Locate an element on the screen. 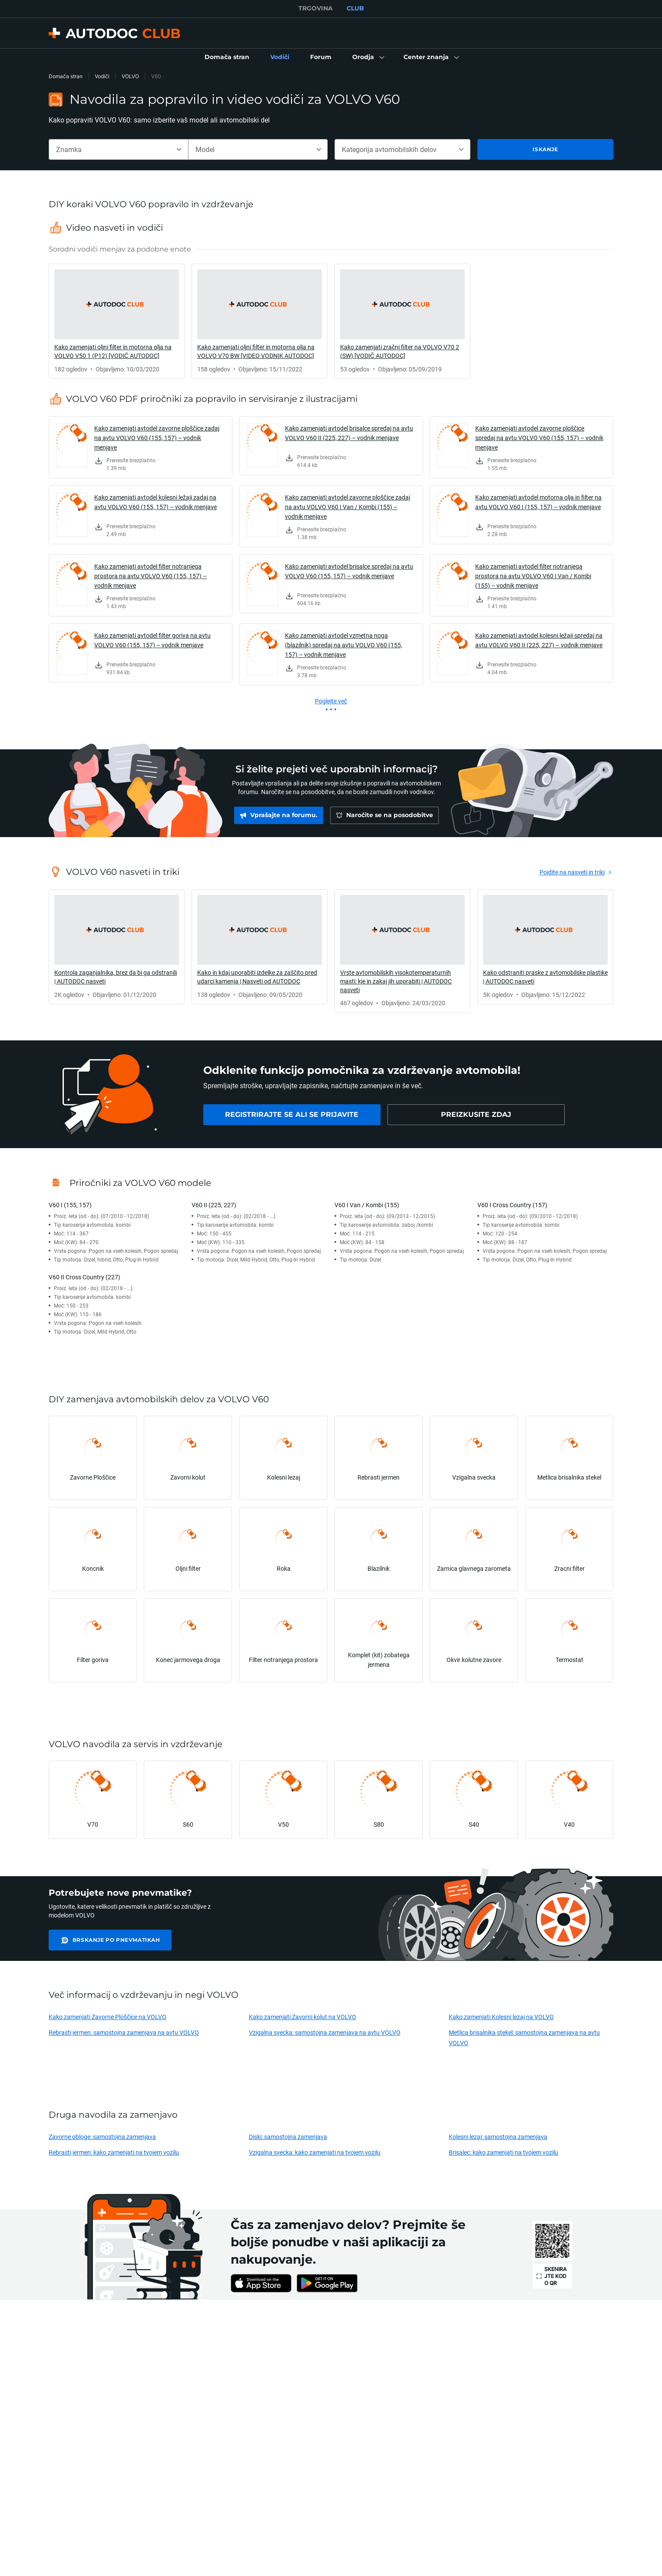  Vzigalna svecka: kako zamenjati na tvojem vozilu is located at coordinates (315, 2152).